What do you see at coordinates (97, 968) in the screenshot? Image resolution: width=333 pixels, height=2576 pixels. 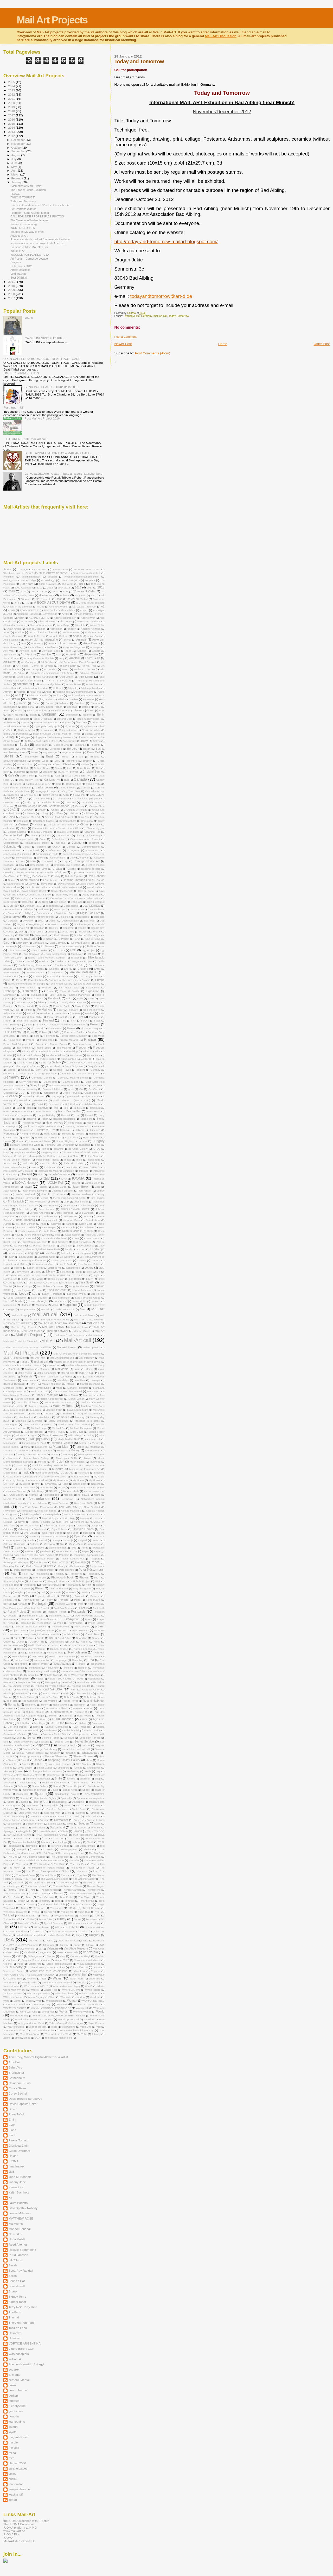 I see `Enter` at bounding box center [97, 968].